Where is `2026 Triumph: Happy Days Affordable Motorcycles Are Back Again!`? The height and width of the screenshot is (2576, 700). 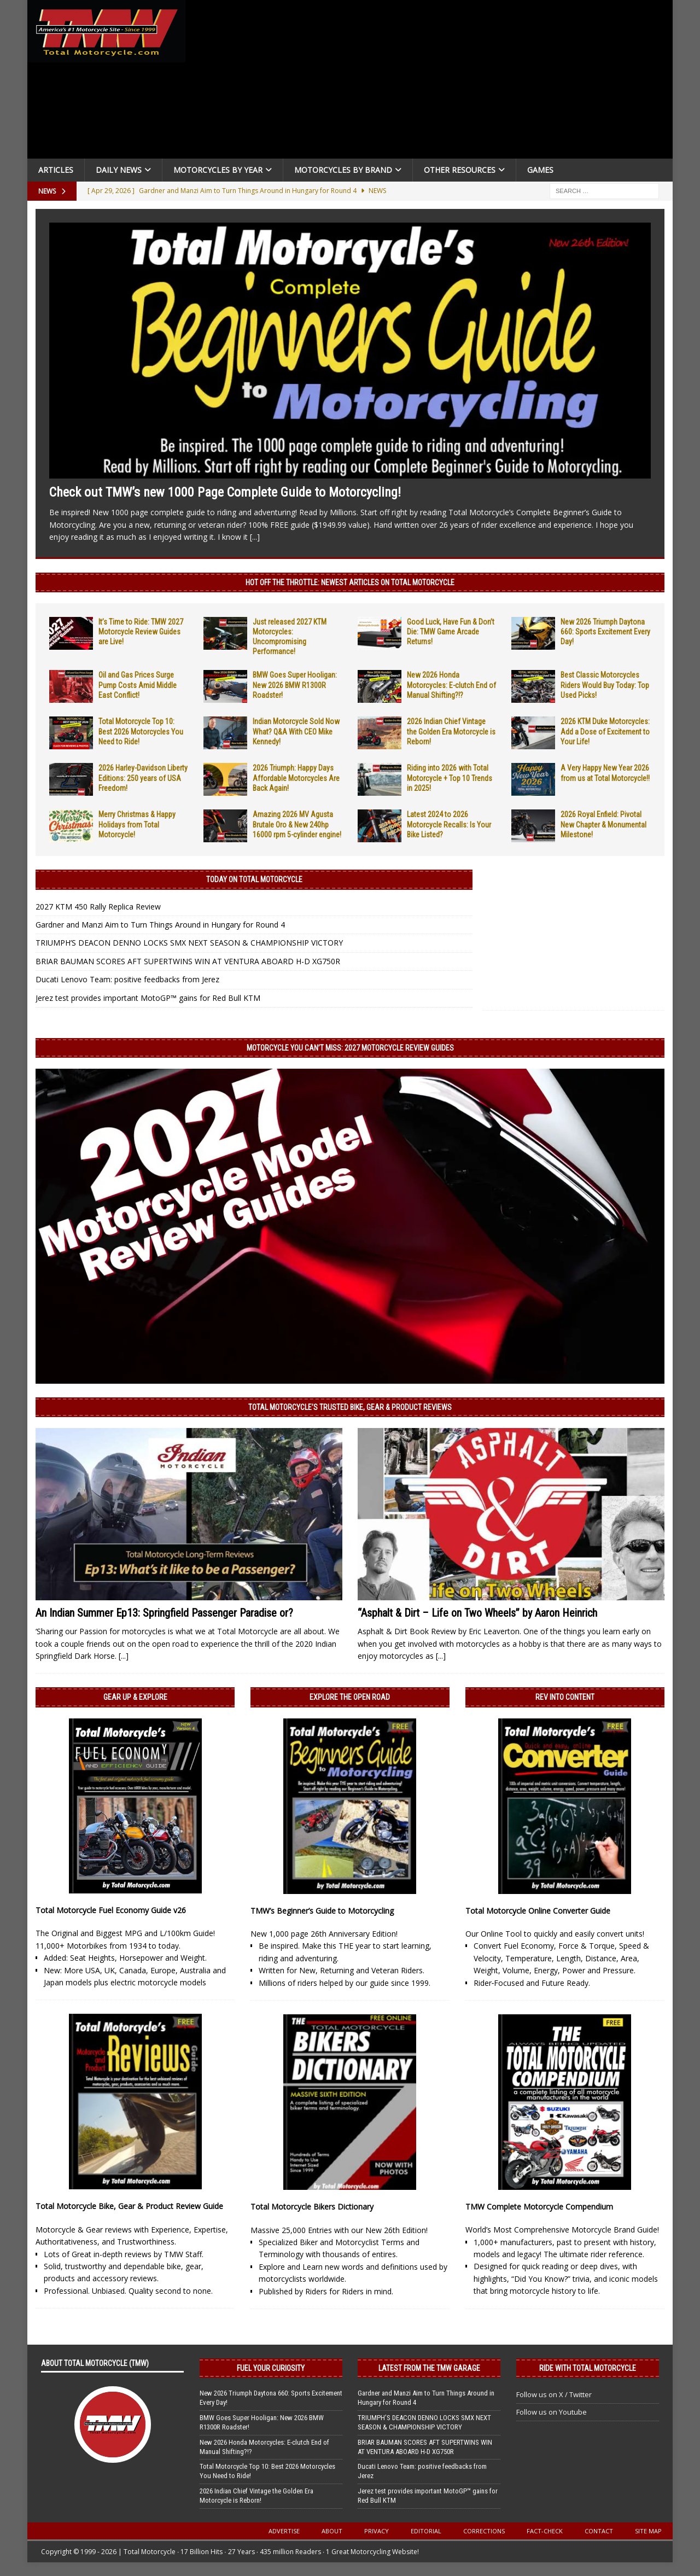 2026 Triumph: Happy Days Affordable Motorcycles Are Back Again! is located at coordinates (296, 778).